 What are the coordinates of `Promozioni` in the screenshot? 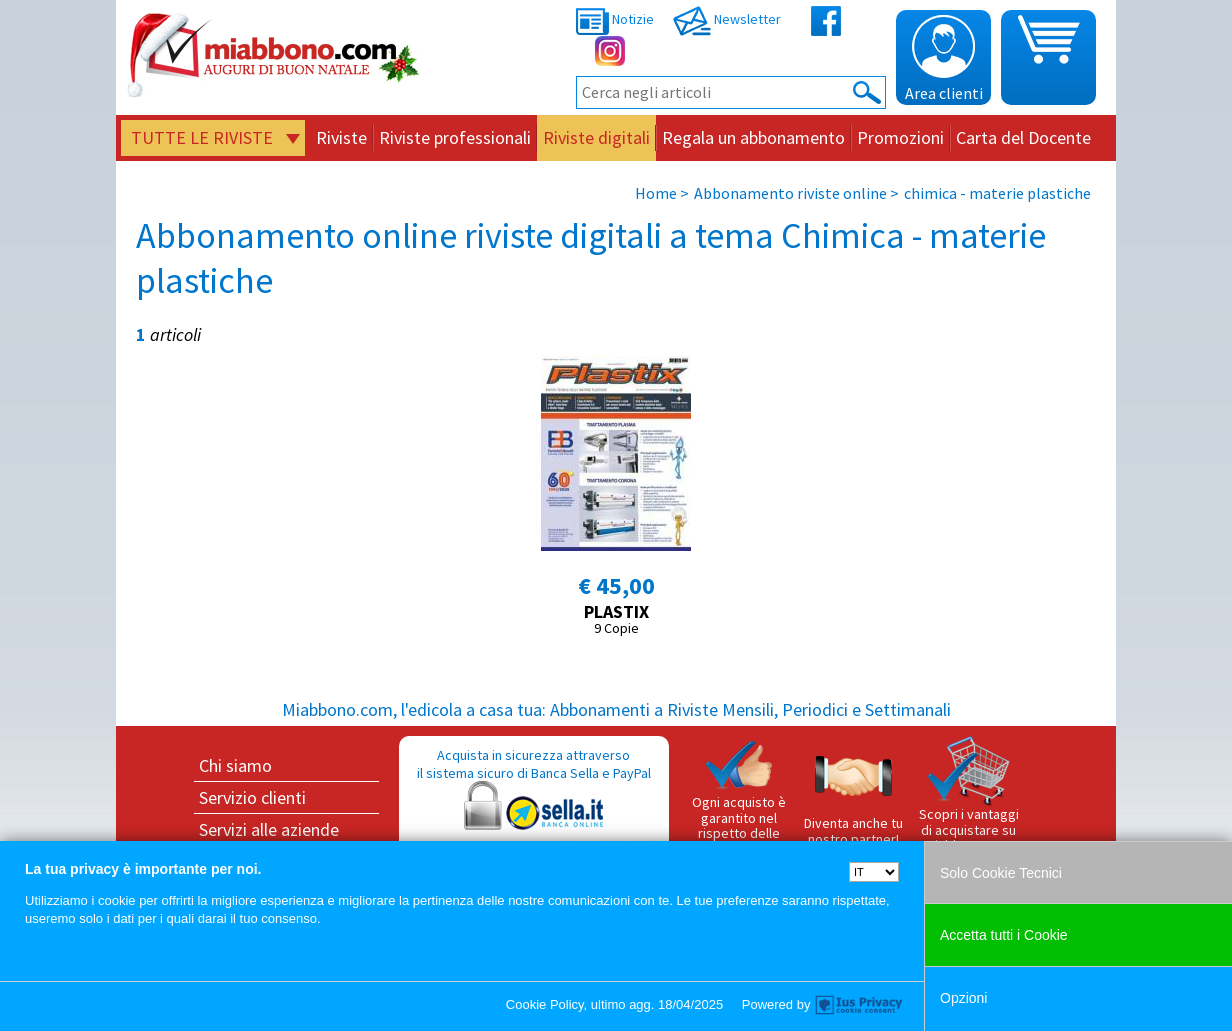 It's located at (900, 137).